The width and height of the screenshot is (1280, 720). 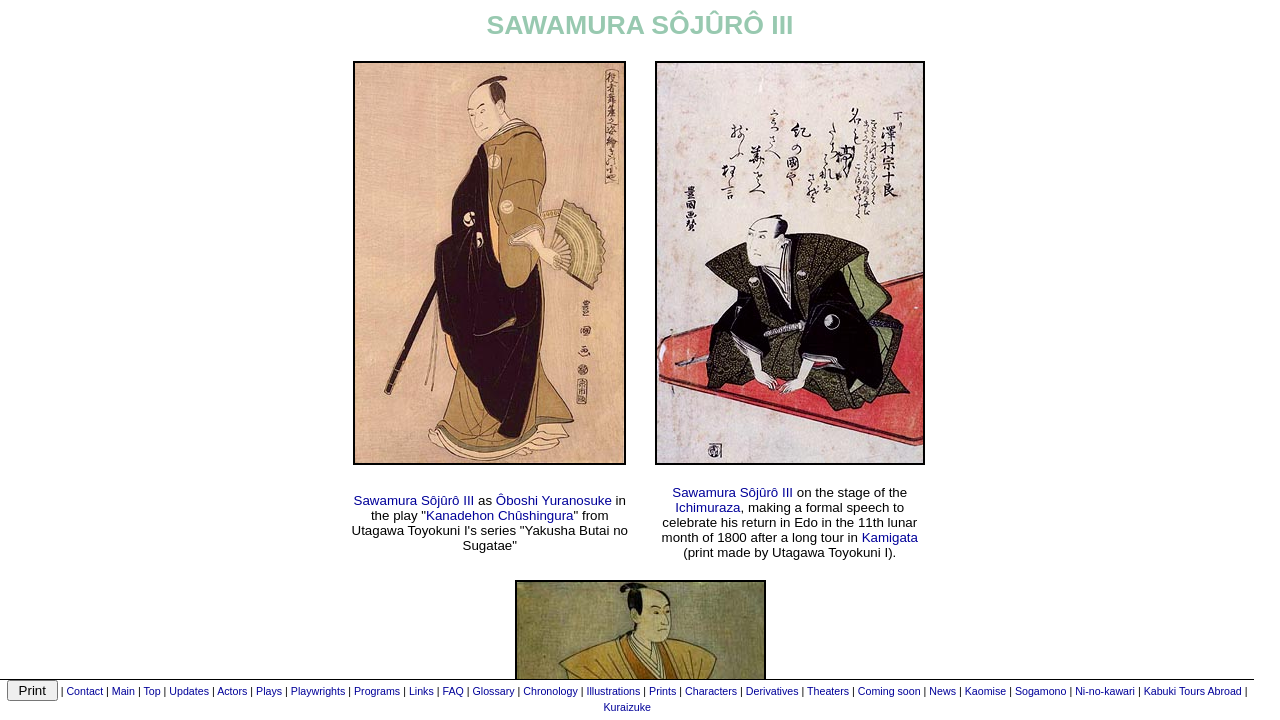 I want to click on Kabuki Tours Abroad, so click(x=1193, y=691).